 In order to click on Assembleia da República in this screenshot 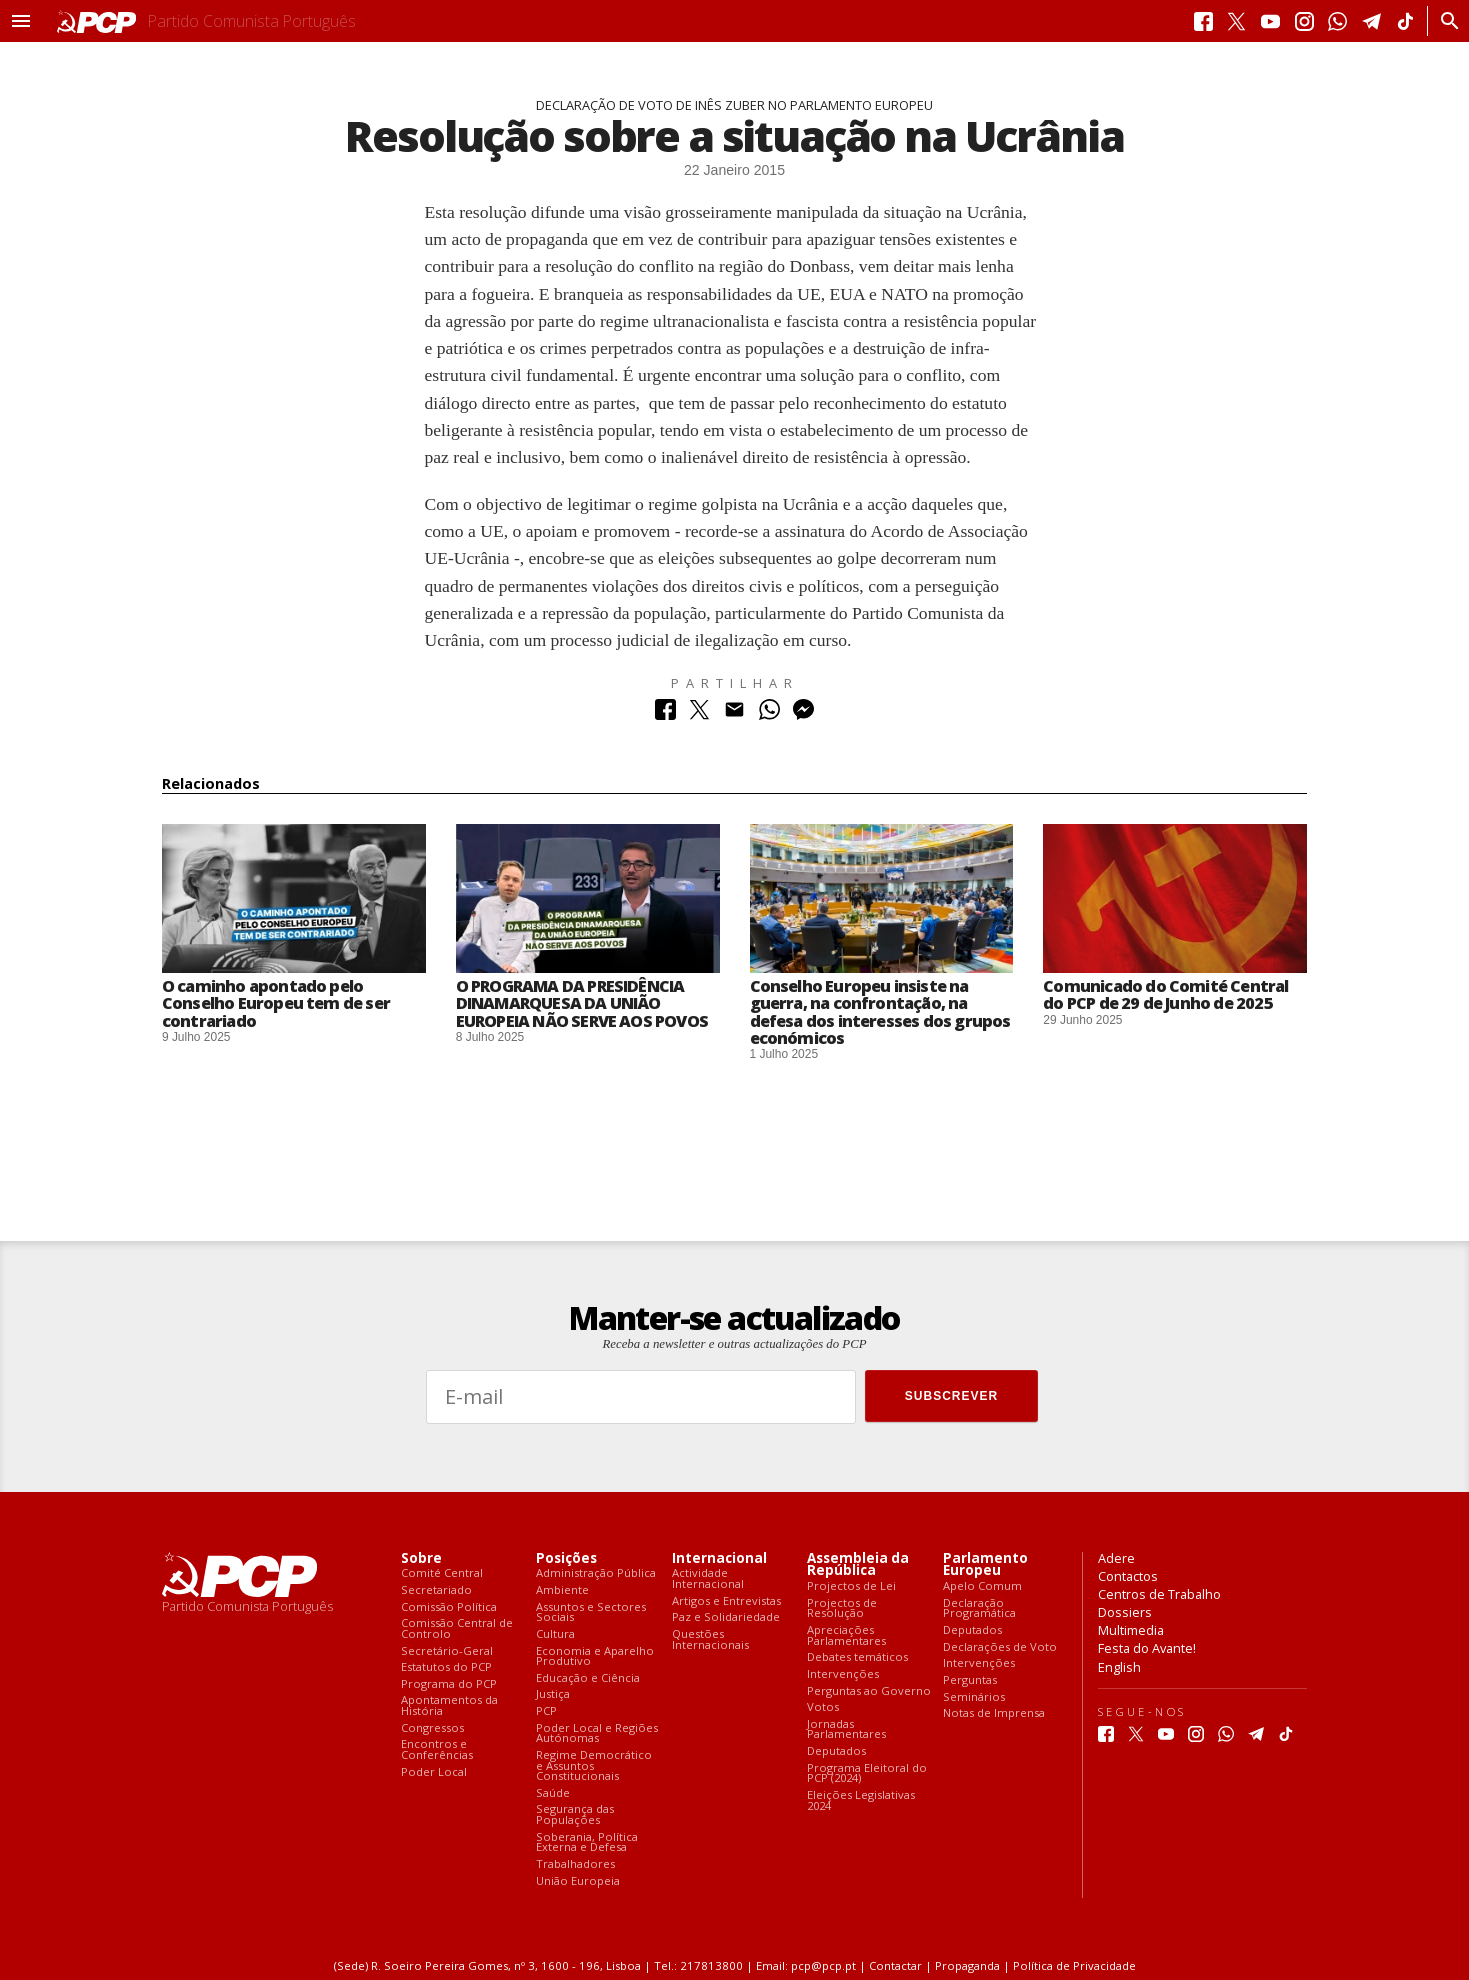, I will do `click(858, 1565)`.